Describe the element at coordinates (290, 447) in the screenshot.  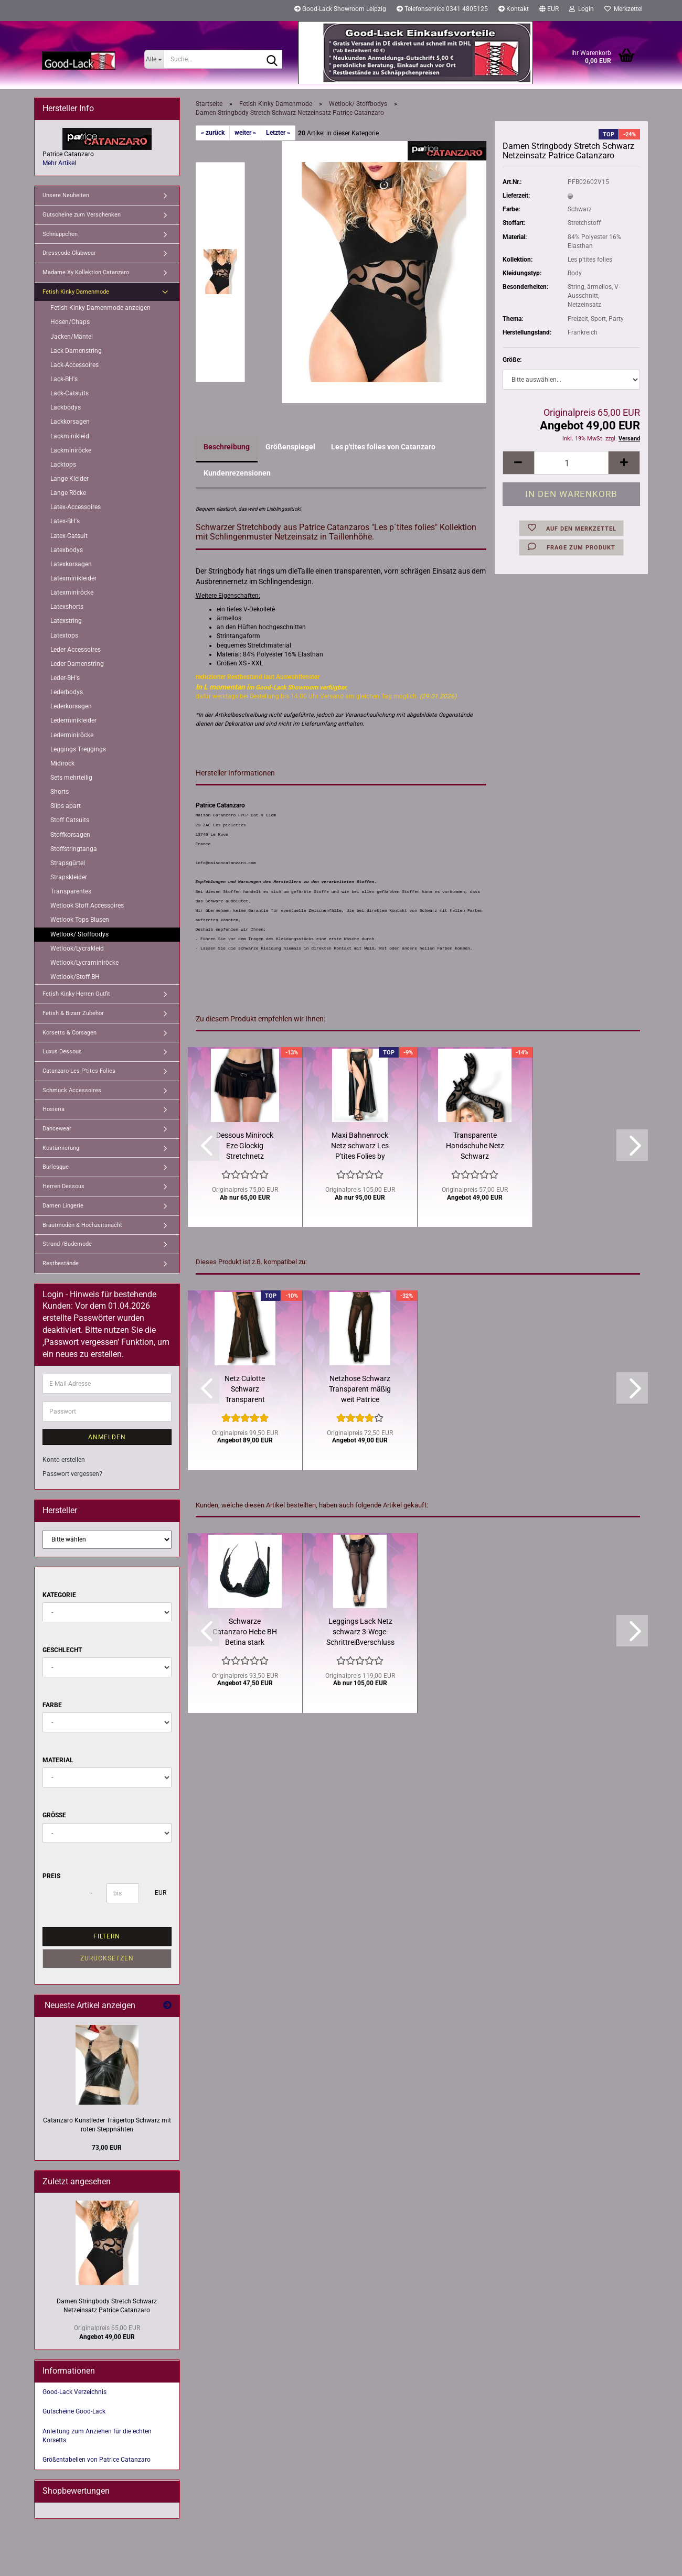
I see `Größenspiegel` at that location.